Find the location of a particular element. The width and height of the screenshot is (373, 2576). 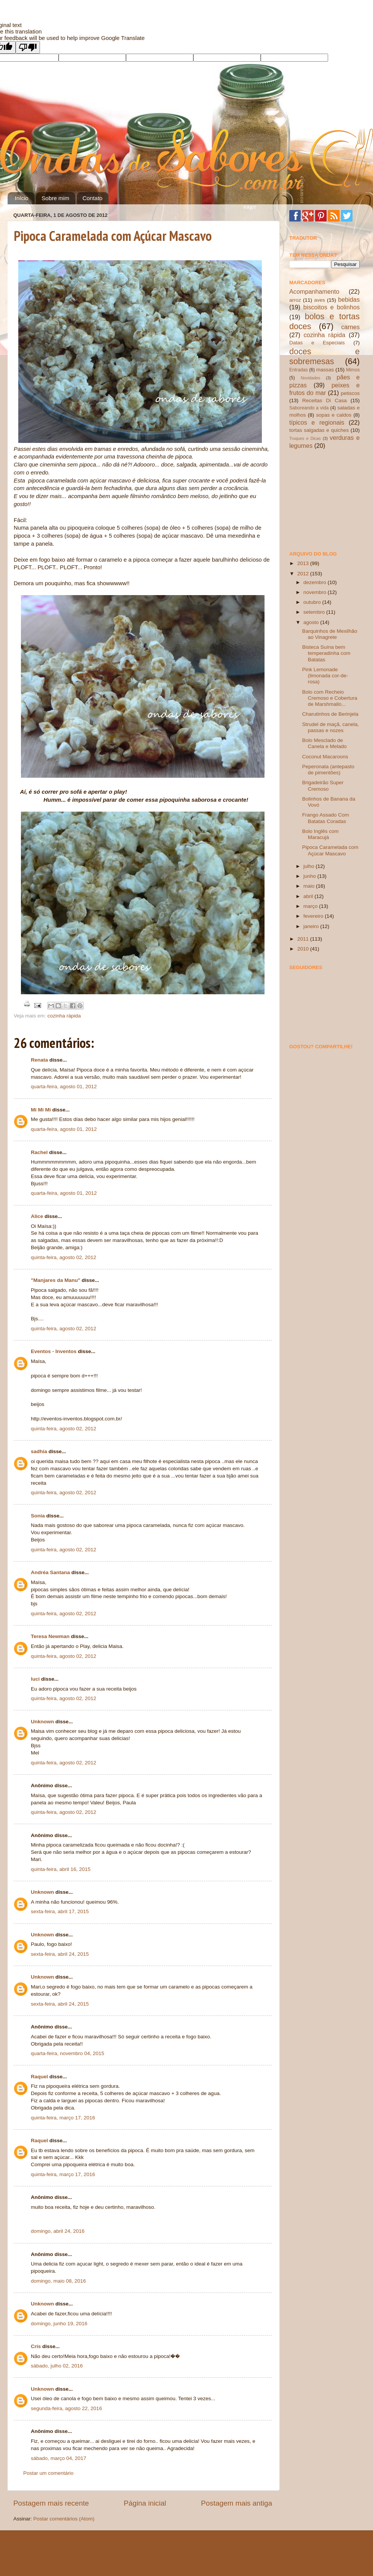

[Advertisement] is located at coordinates (327, 500).